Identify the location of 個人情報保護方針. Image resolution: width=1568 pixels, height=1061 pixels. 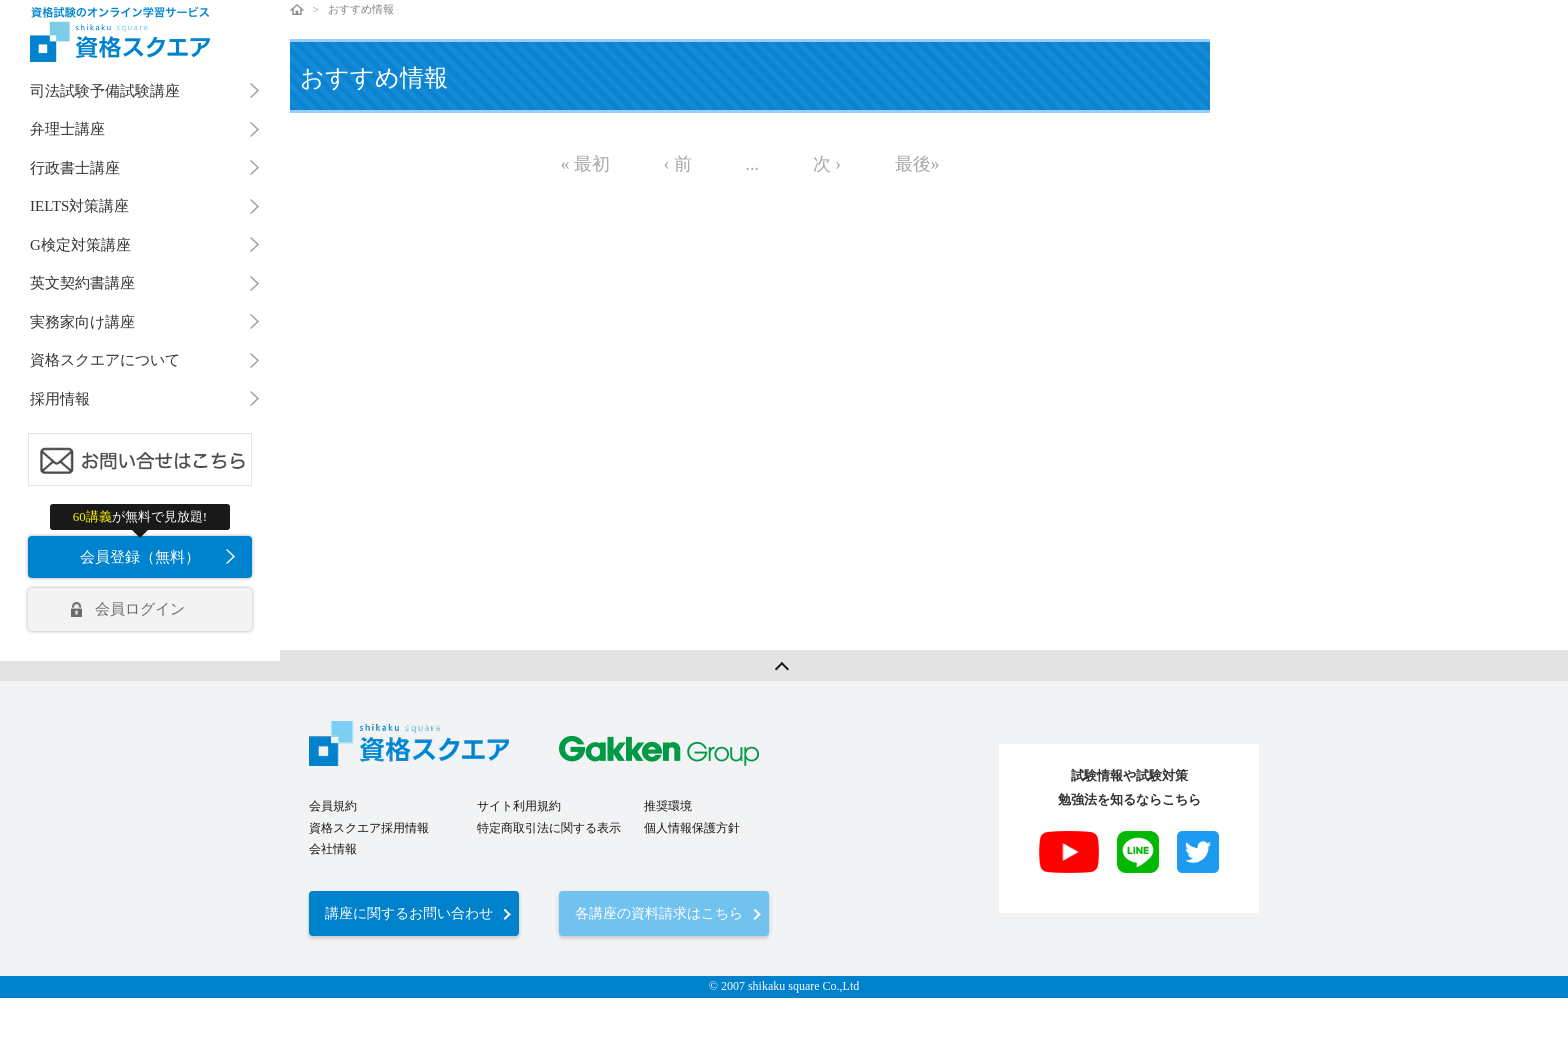
(692, 828).